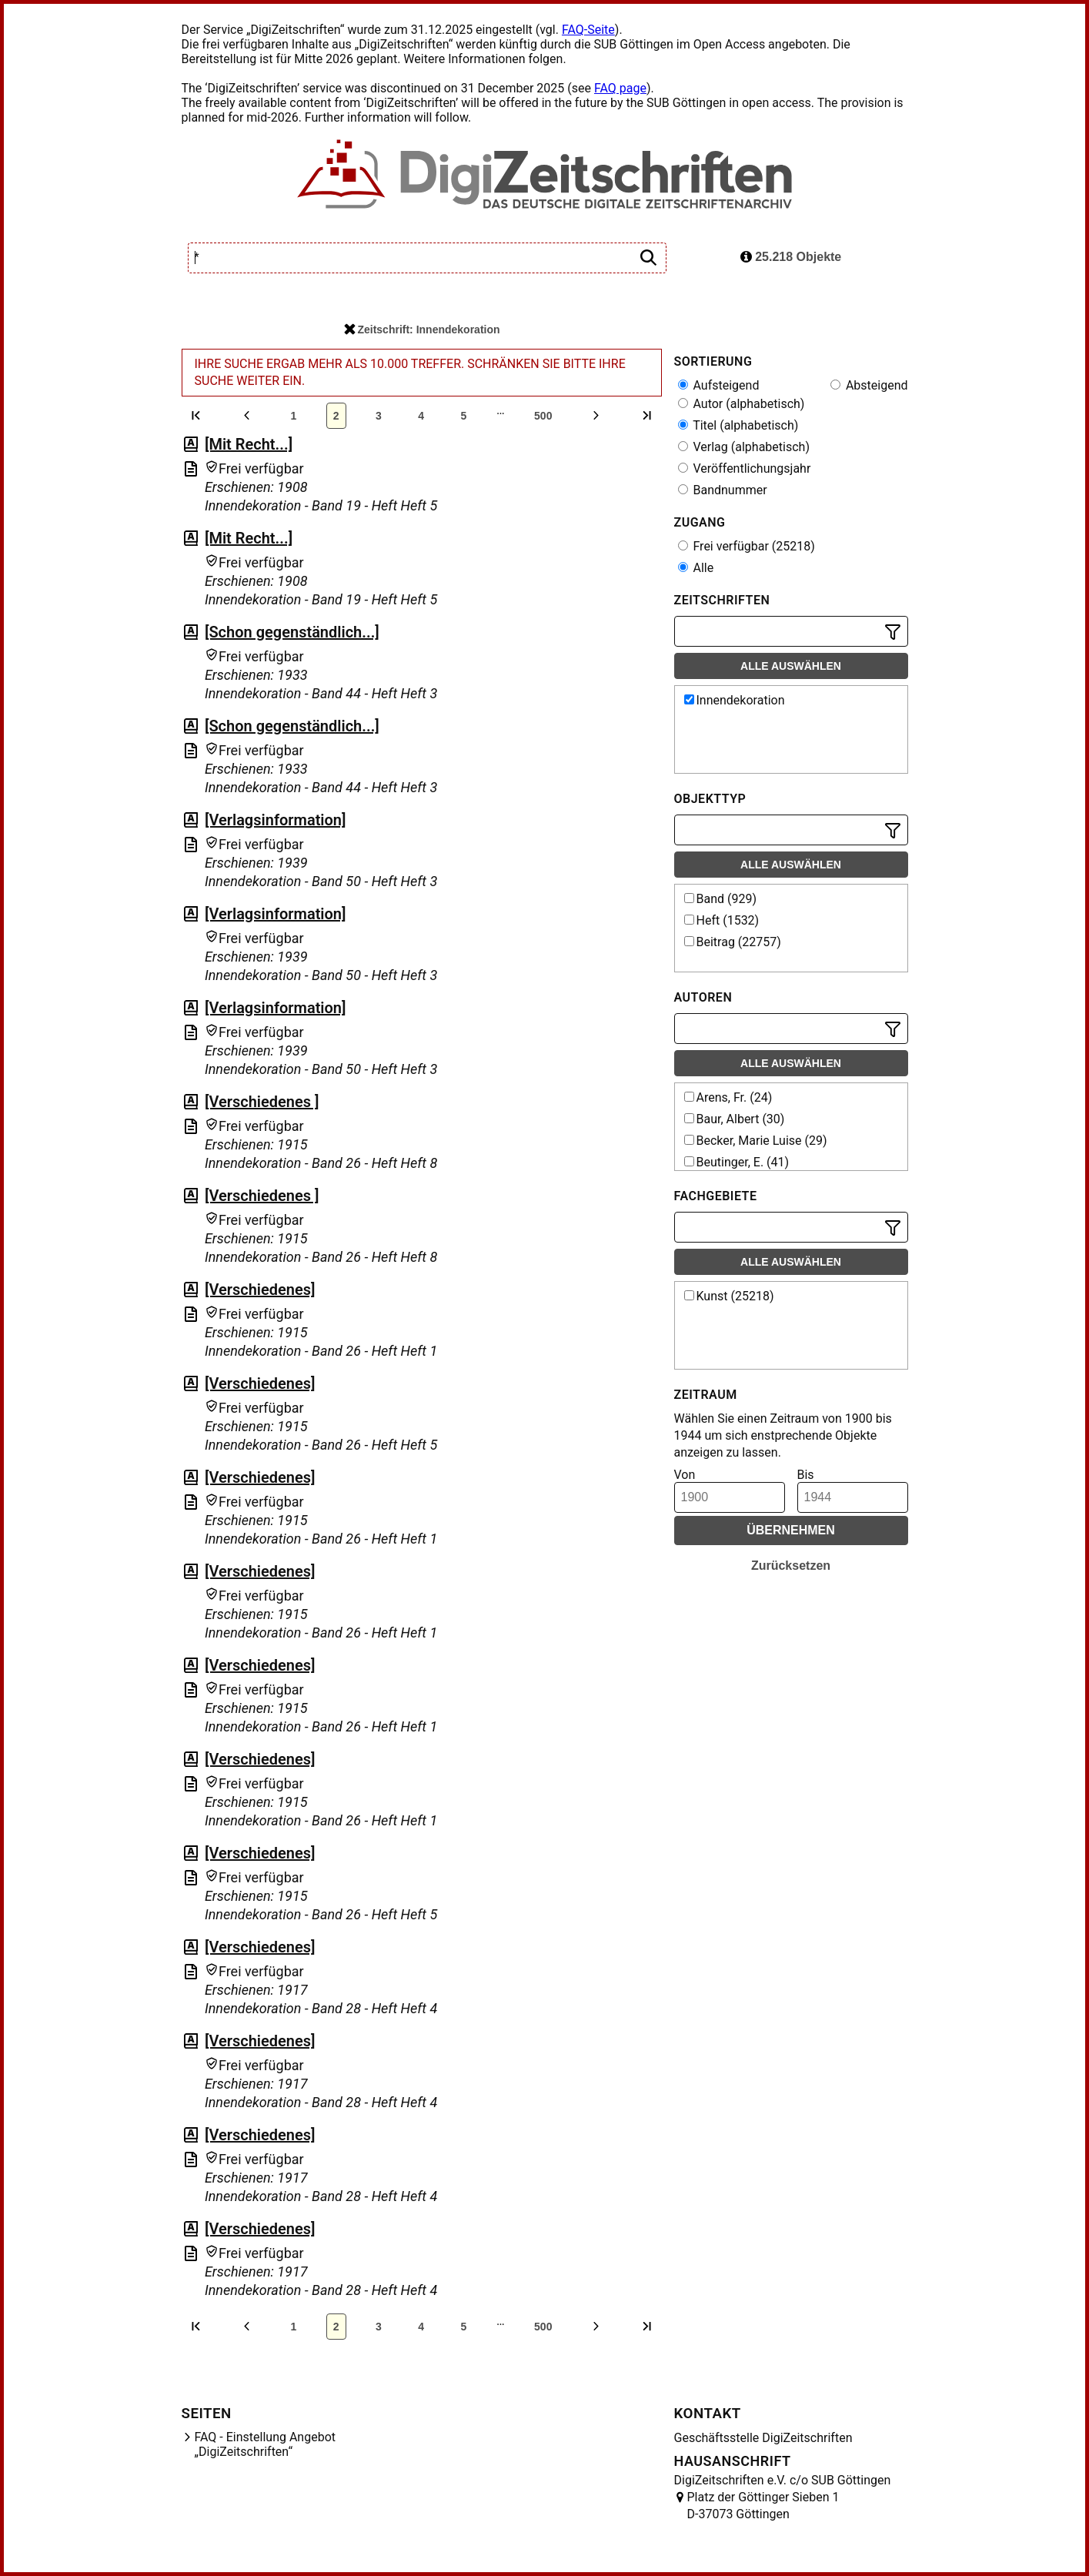  Describe the element at coordinates (744, 447) in the screenshot. I see `Verlag (alphabetisch)` at that location.